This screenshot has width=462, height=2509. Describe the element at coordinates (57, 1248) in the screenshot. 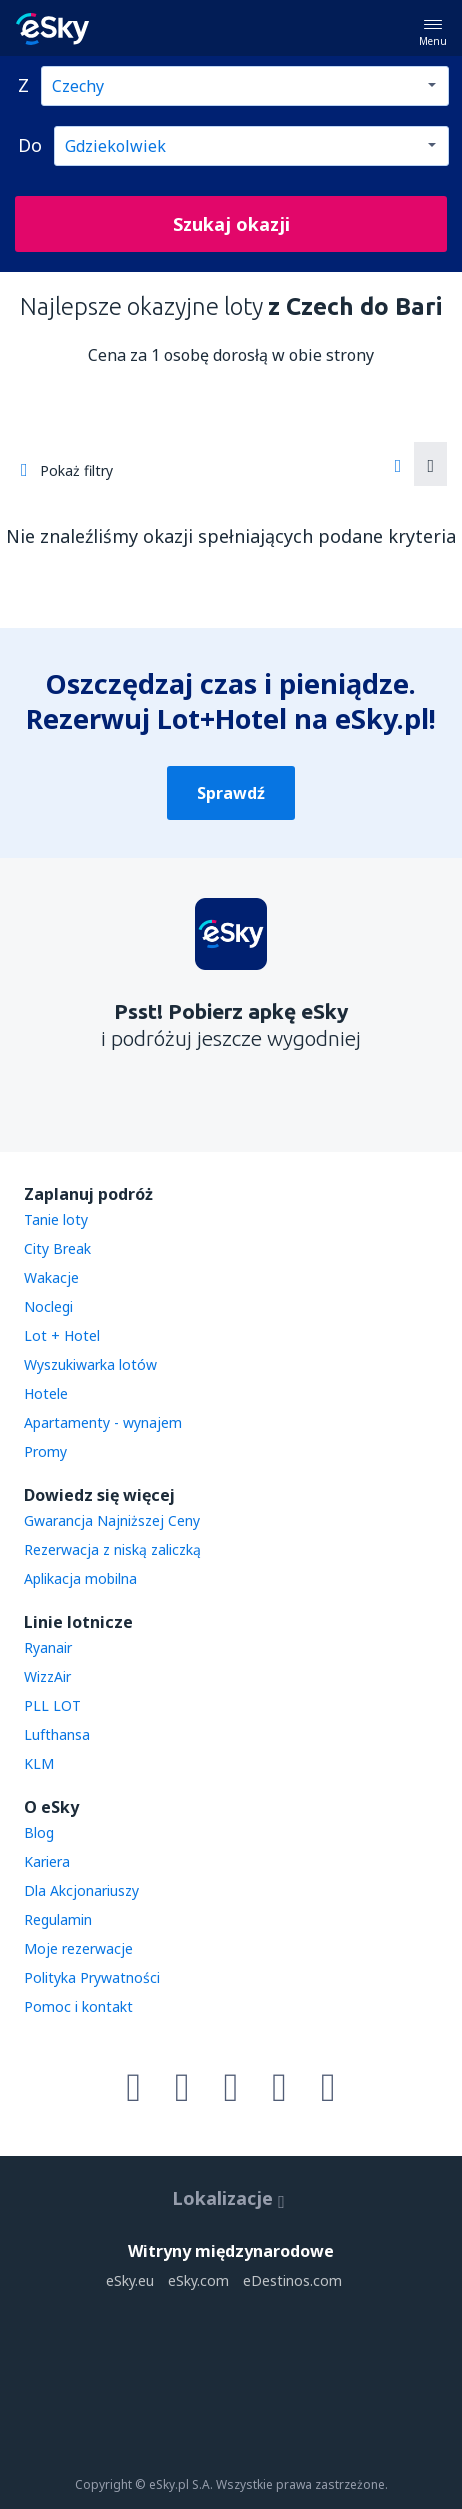

I see `City Break` at that location.